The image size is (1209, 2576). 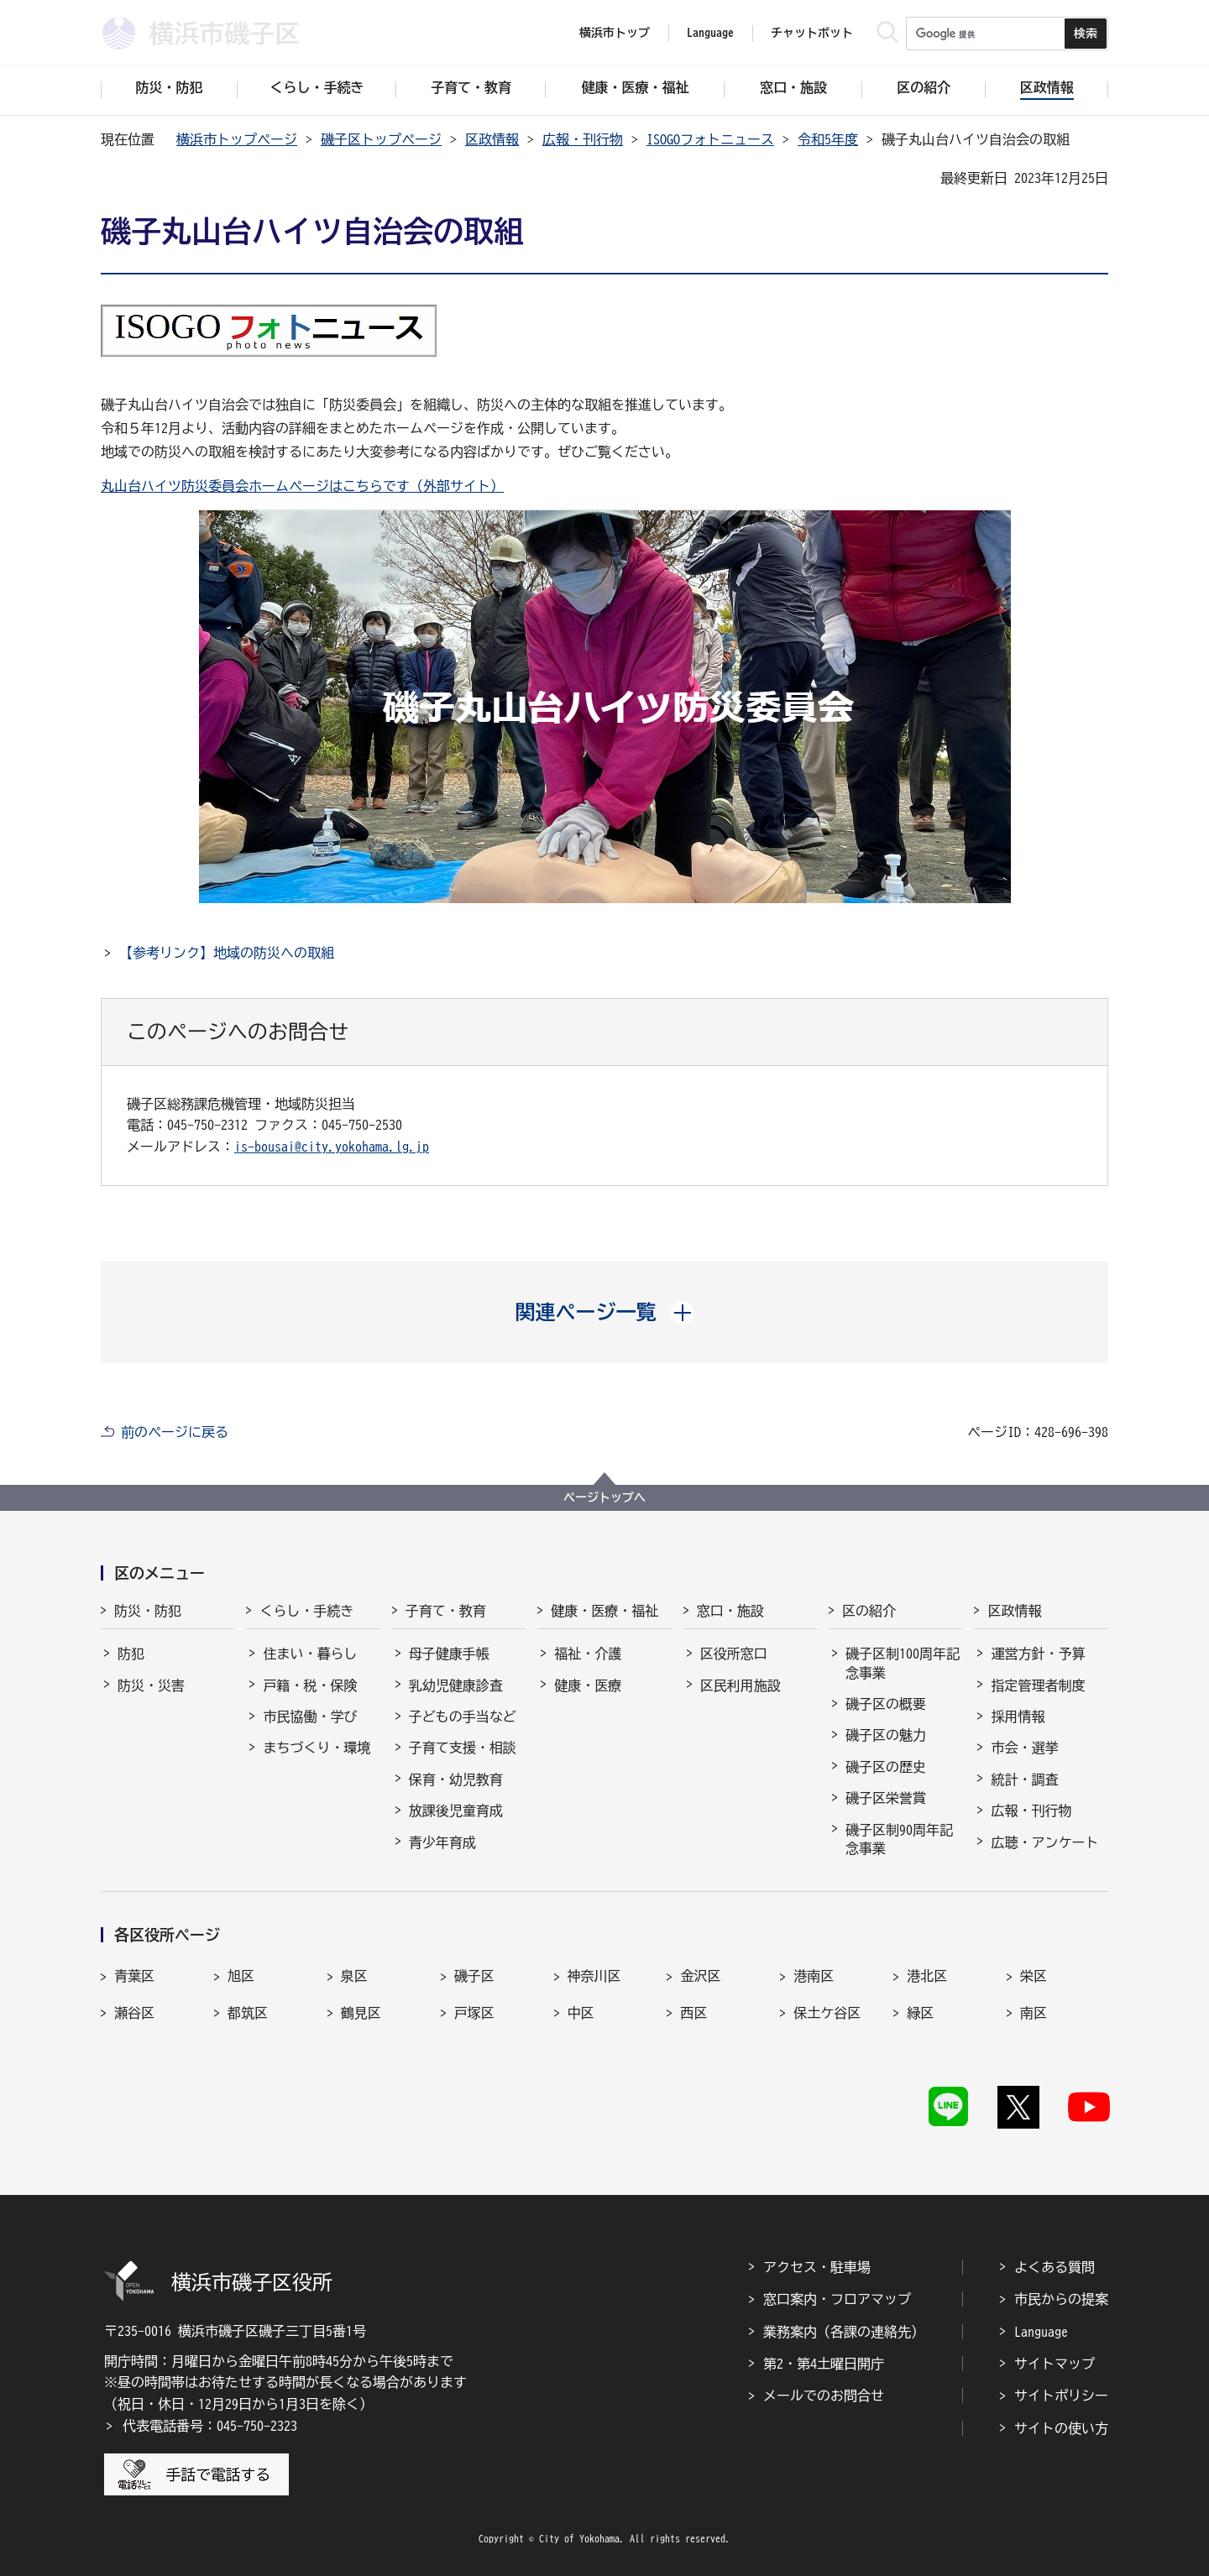 I want to click on 磯子区の魅力, so click(x=885, y=1735).